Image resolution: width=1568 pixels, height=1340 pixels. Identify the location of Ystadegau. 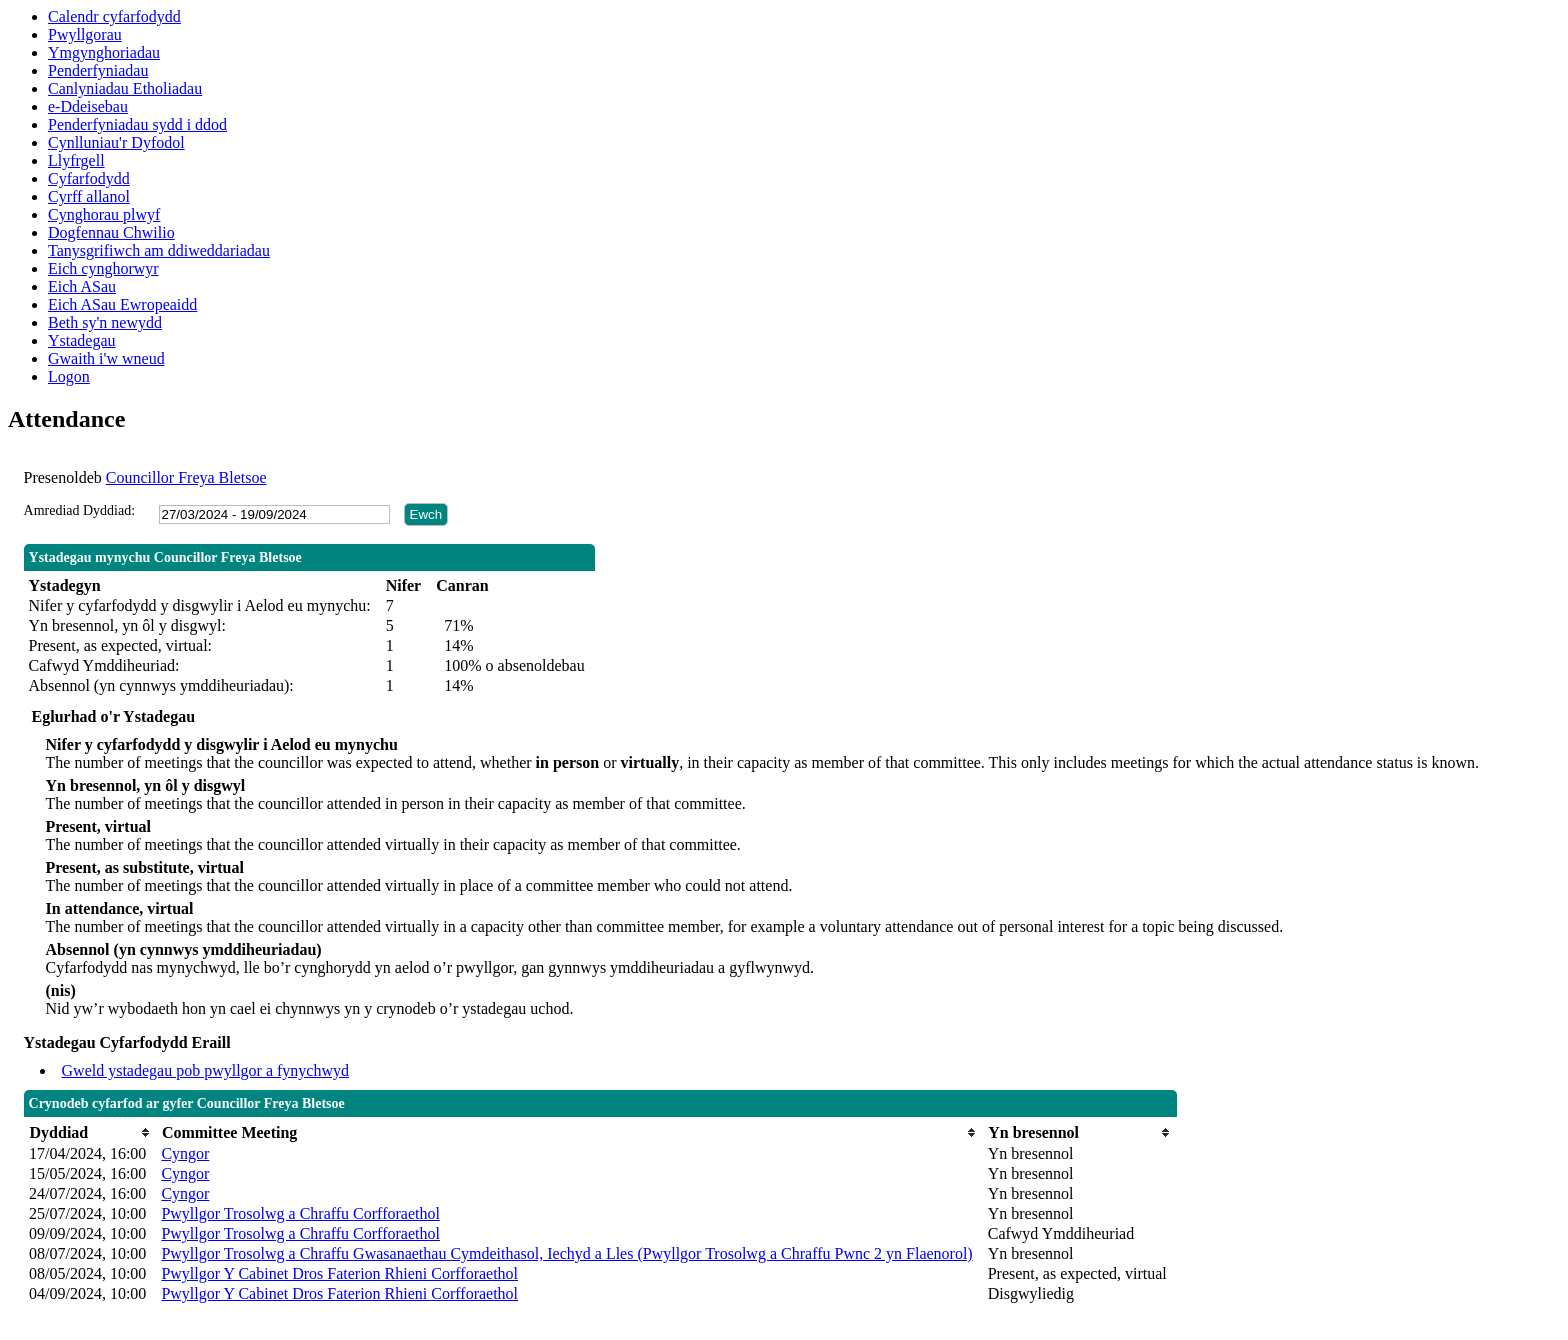
(82, 340).